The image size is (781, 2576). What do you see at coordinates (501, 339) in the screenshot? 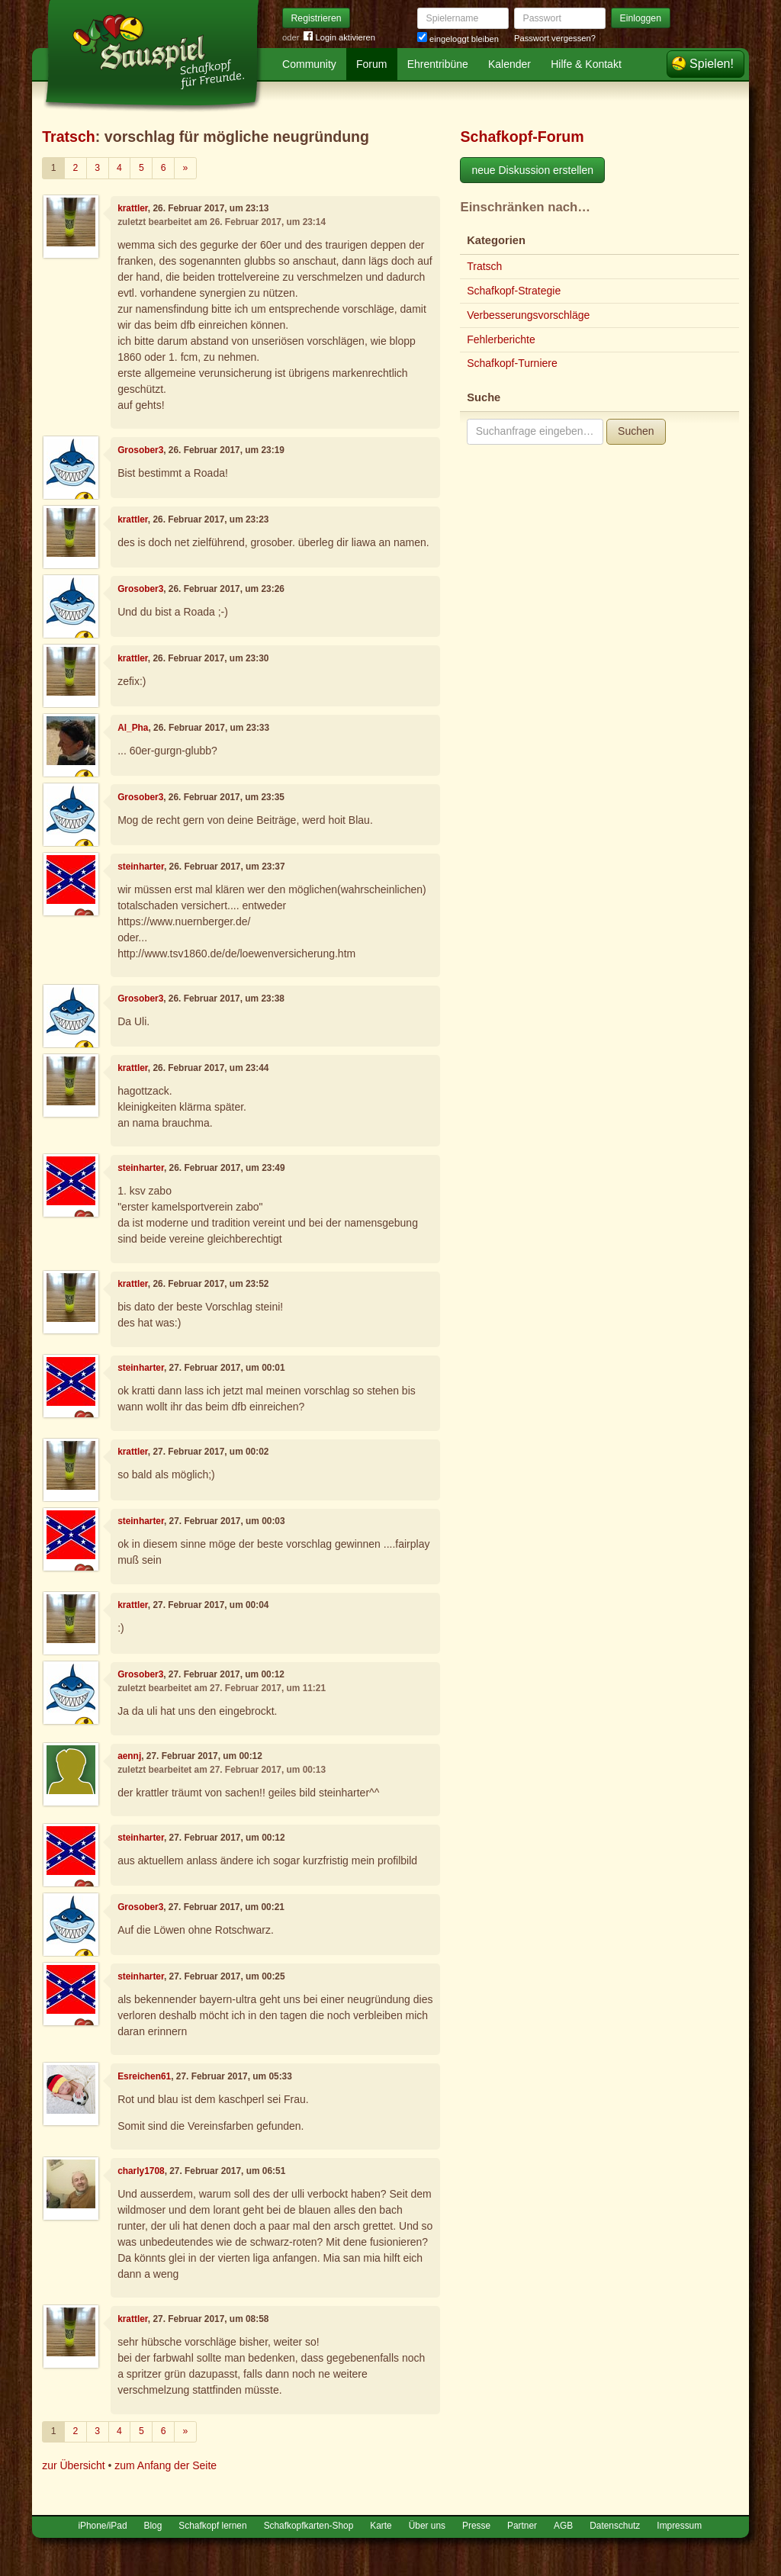
I see `Fehlerberichte` at bounding box center [501, 339].